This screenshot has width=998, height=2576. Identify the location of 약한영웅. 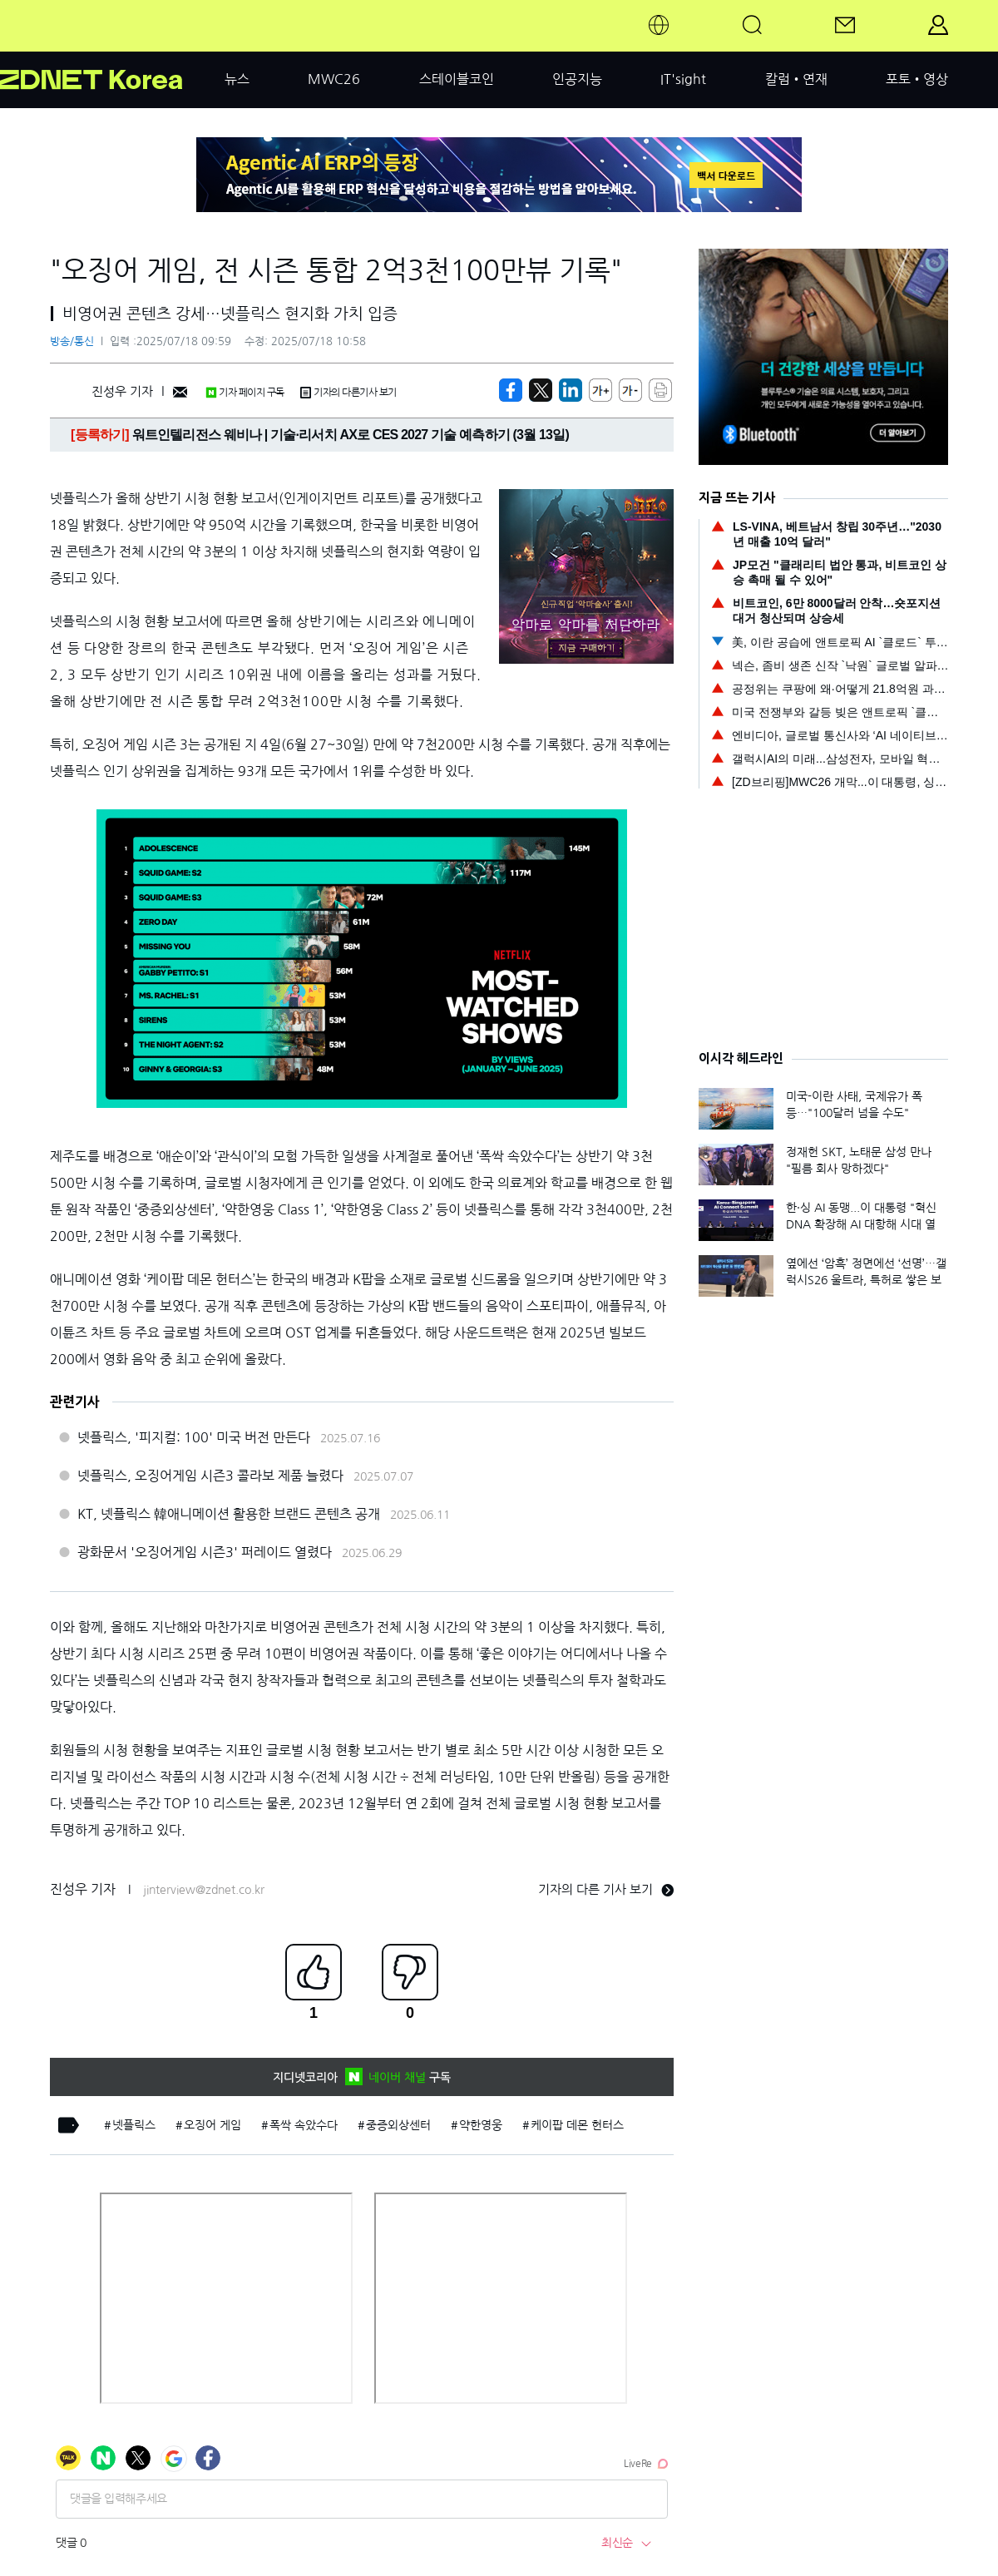
(480, 2125).